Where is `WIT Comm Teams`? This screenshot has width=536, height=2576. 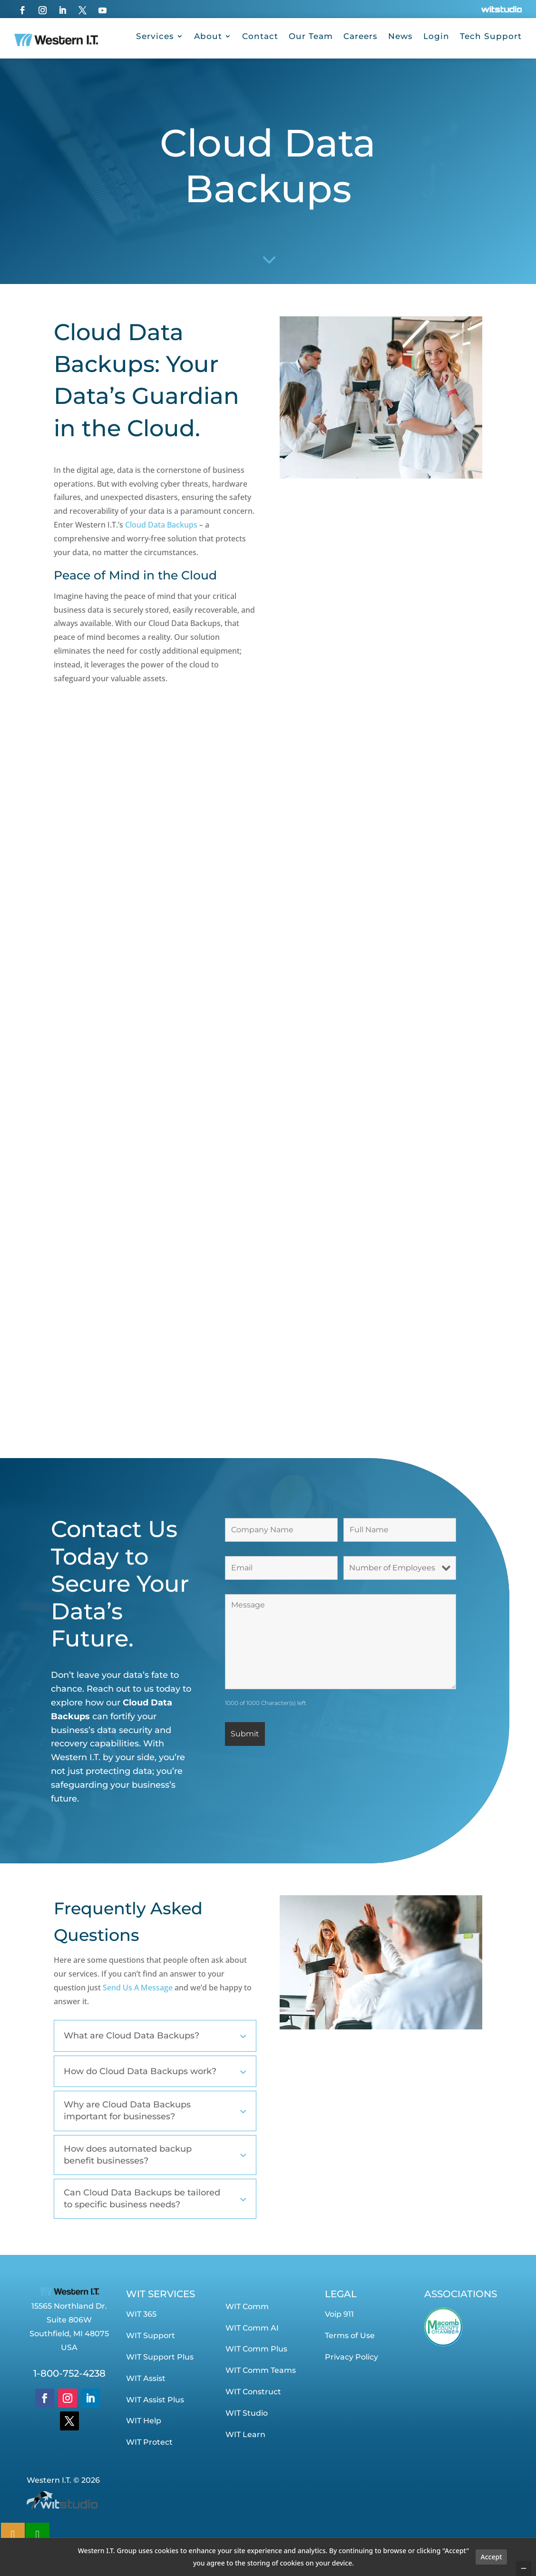 WIT Comm Teams is located at coordinates (260, 2370).